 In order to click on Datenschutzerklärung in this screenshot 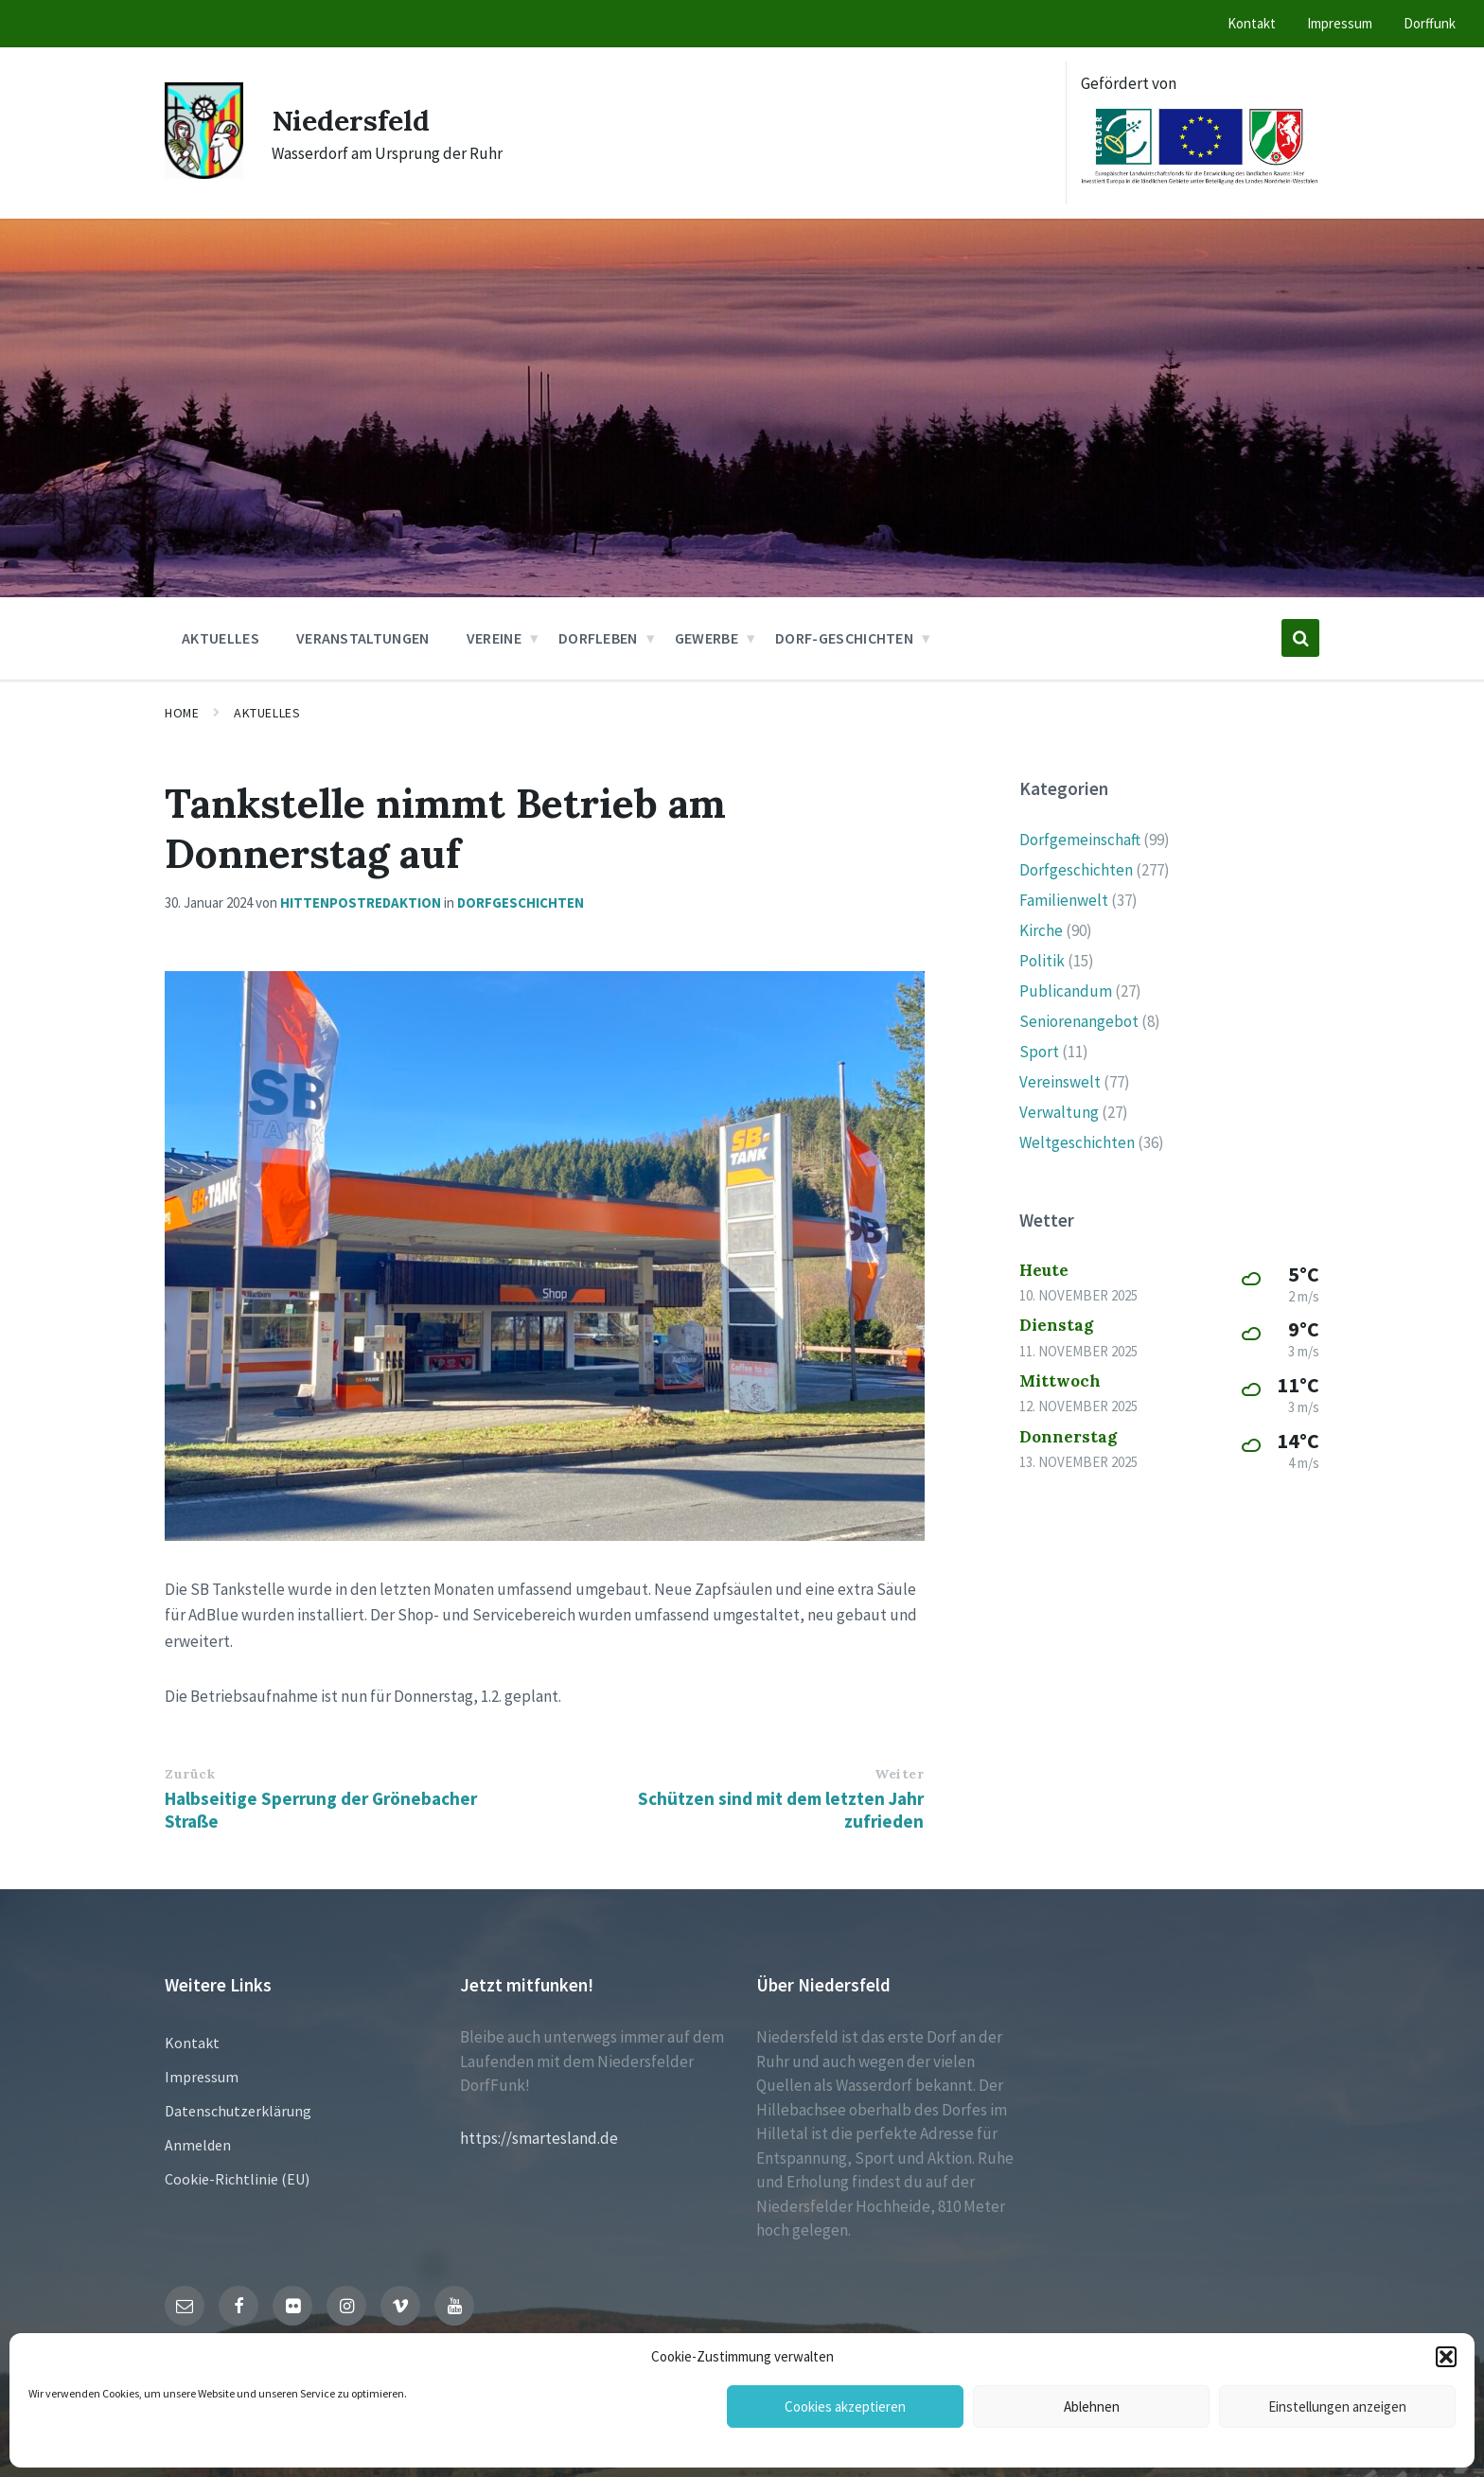, I will do `click(238, 2110)`.